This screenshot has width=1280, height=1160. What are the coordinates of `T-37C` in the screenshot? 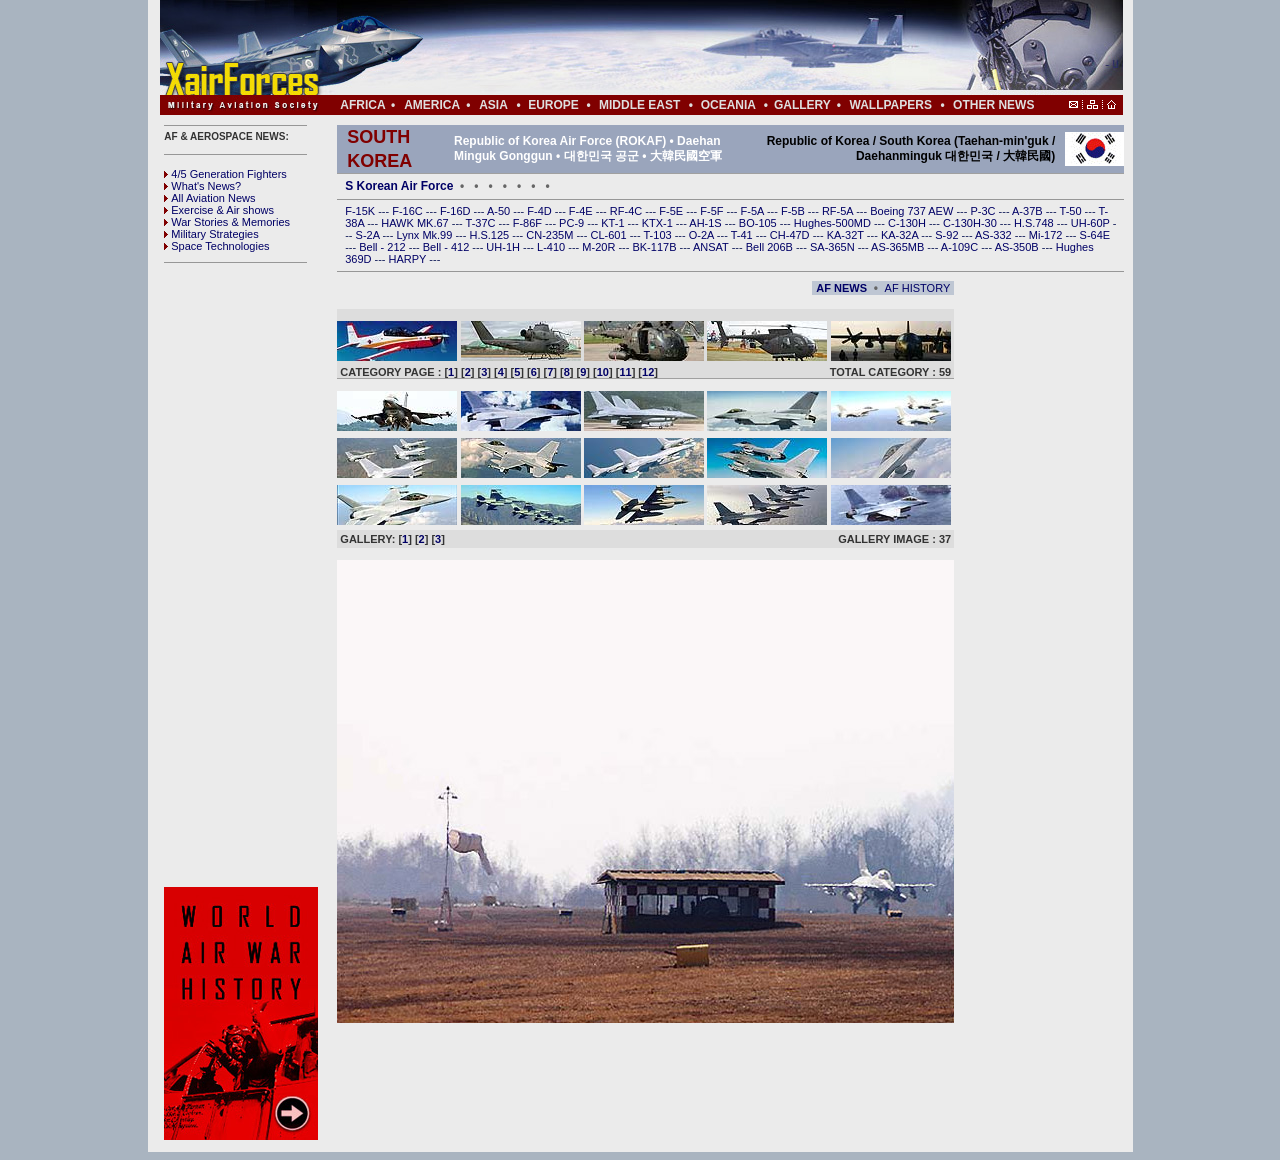 It's located at (482, 223).